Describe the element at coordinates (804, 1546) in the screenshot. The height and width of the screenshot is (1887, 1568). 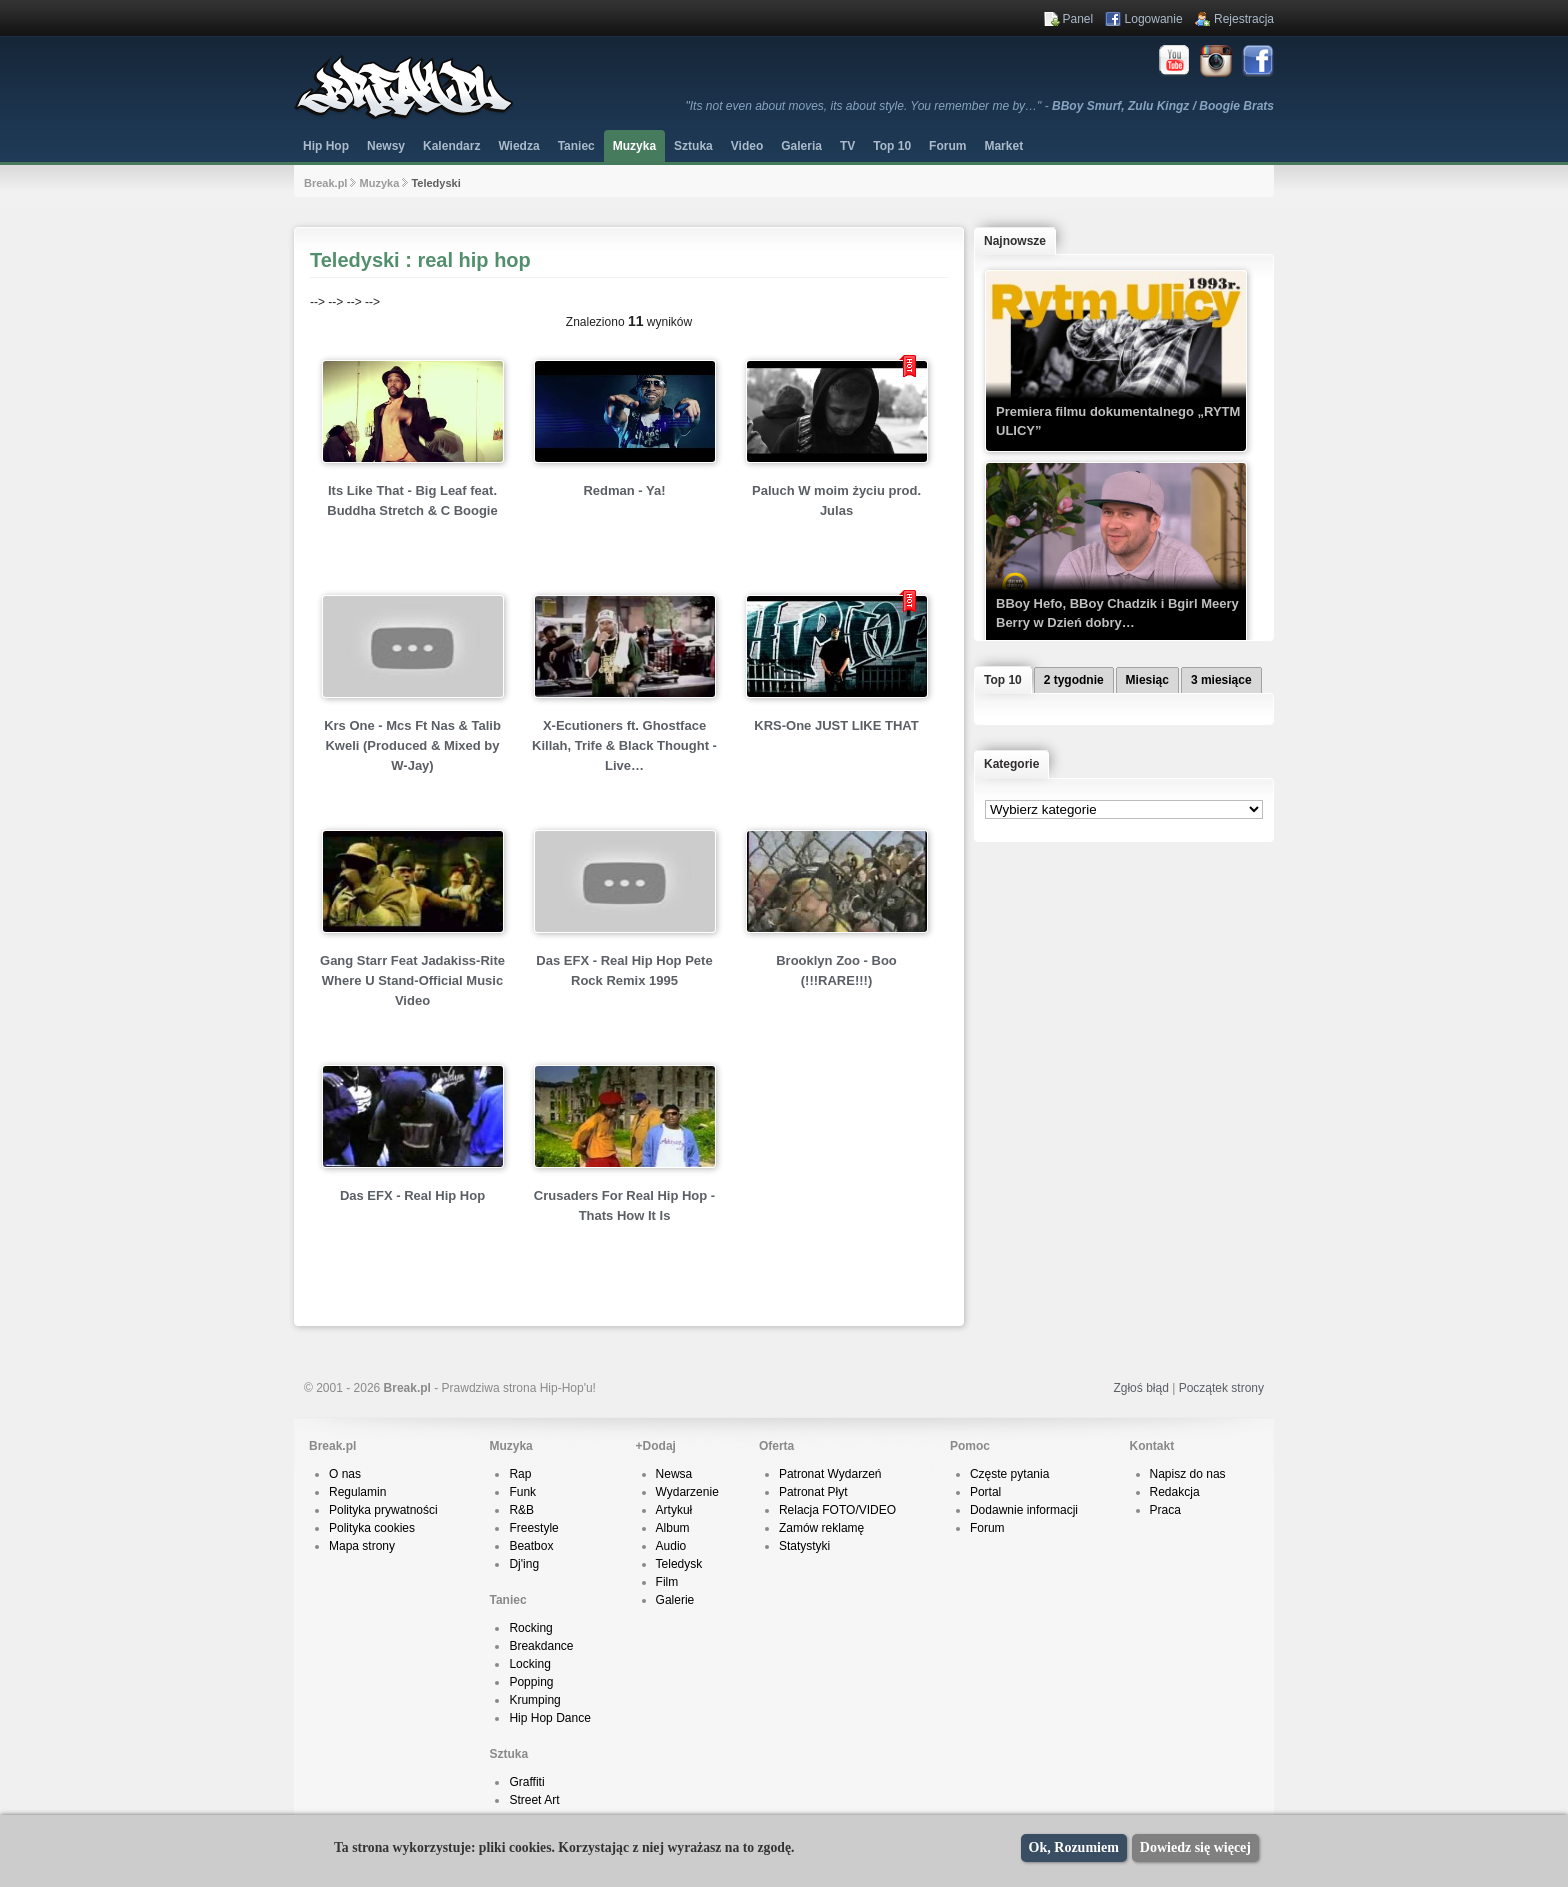
I see `Statystyki` at that location.